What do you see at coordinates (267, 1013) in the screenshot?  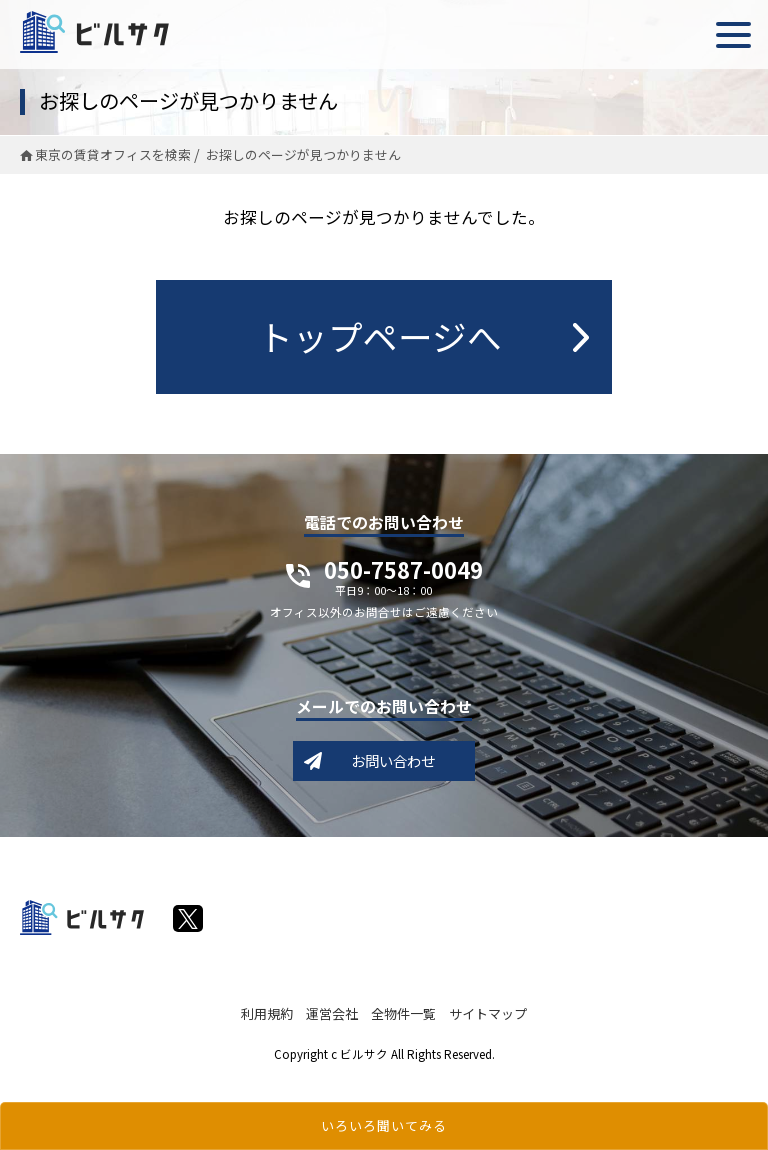 I see `利用規約` at bounding box center [267, 1013].